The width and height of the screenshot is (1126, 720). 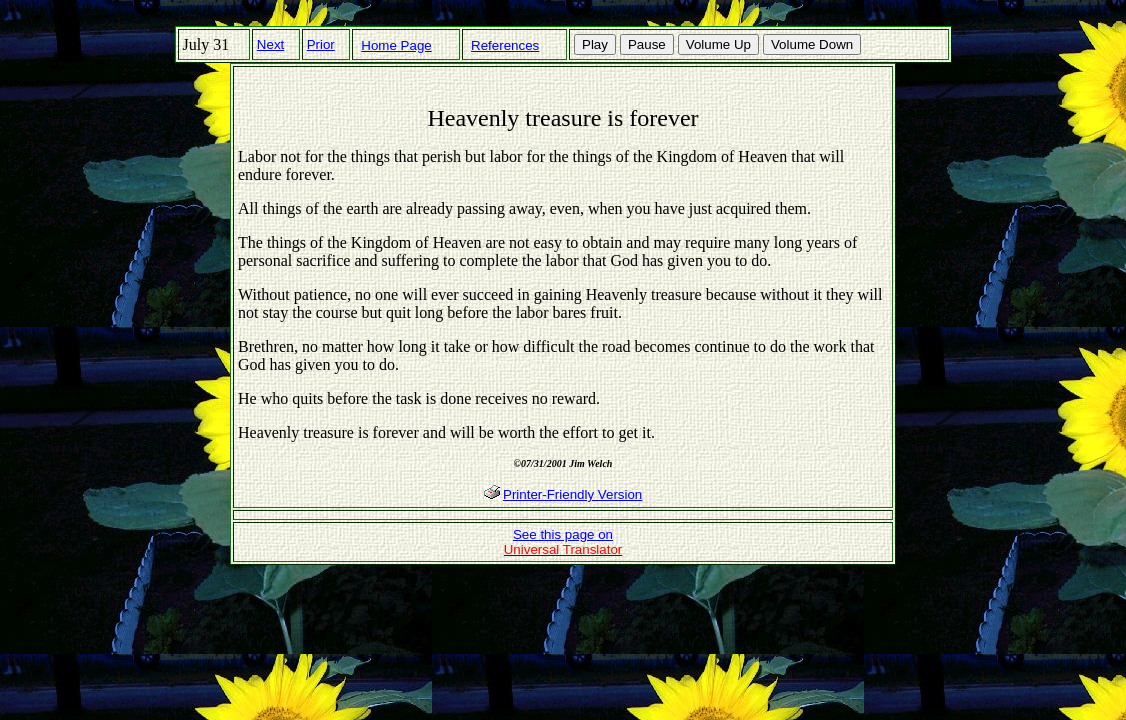 I want to click on Pause, so click(x=647, y=44).